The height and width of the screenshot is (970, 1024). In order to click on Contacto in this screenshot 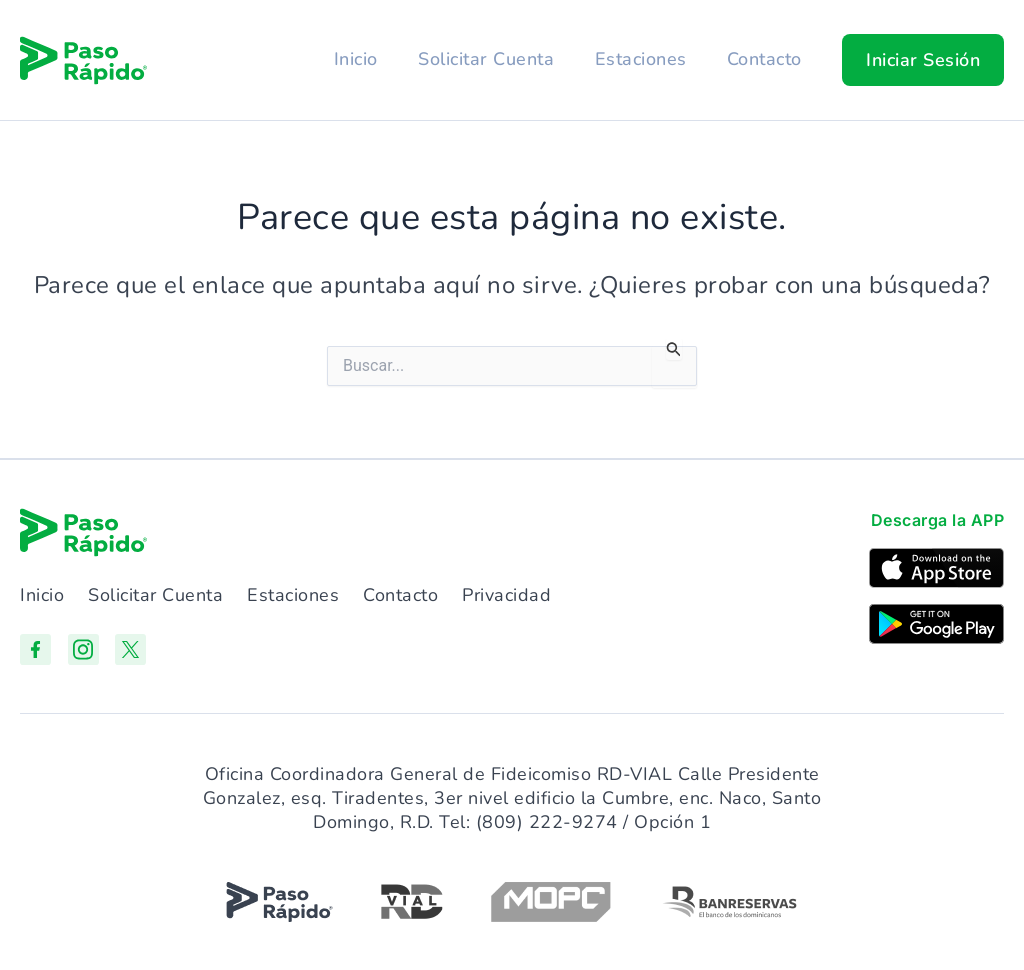, I will do `click(763, 59)`.